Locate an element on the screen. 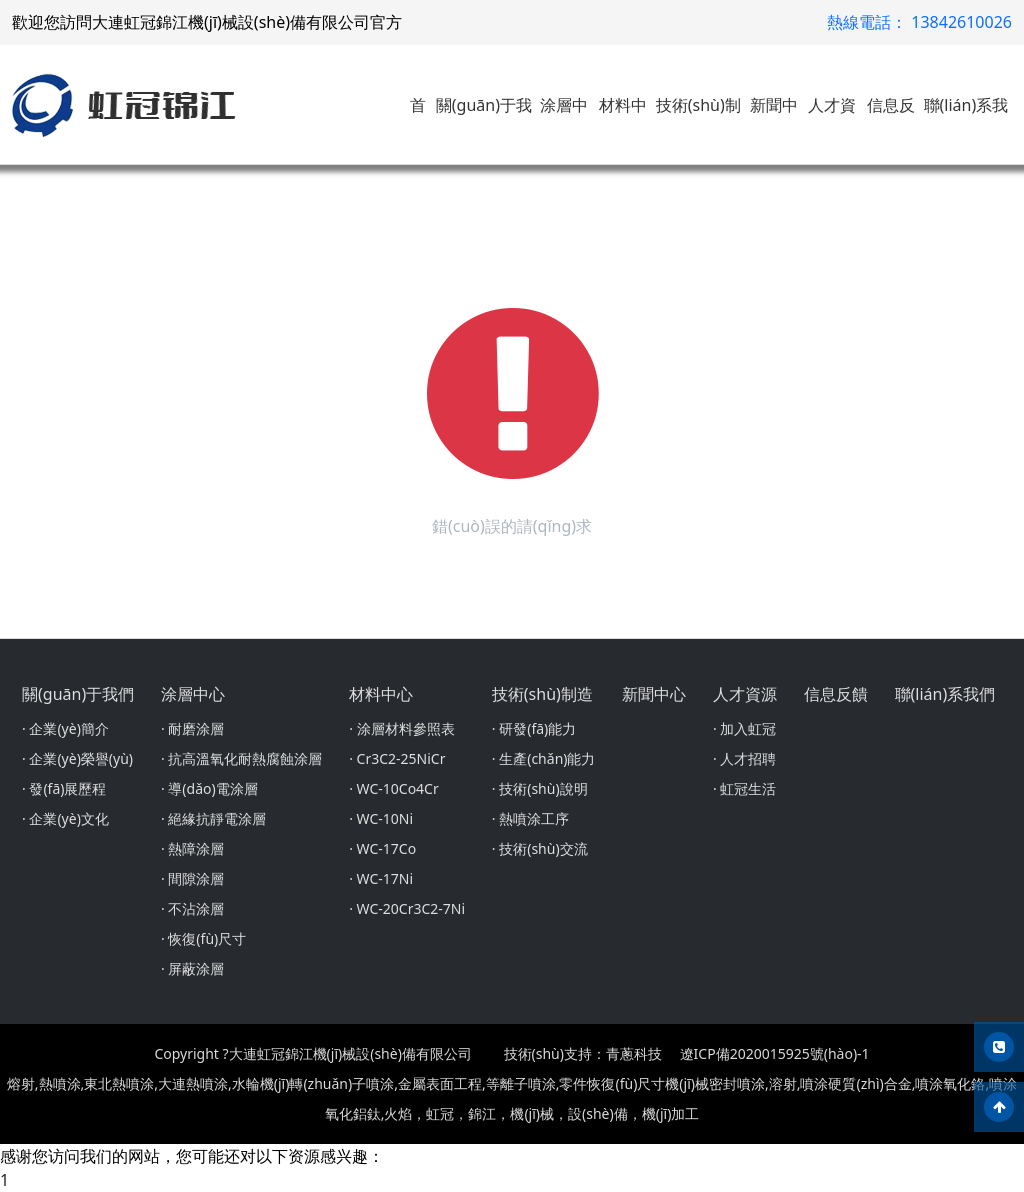  · Cr3C2-25NiCr is located at coordinates (397, 758).